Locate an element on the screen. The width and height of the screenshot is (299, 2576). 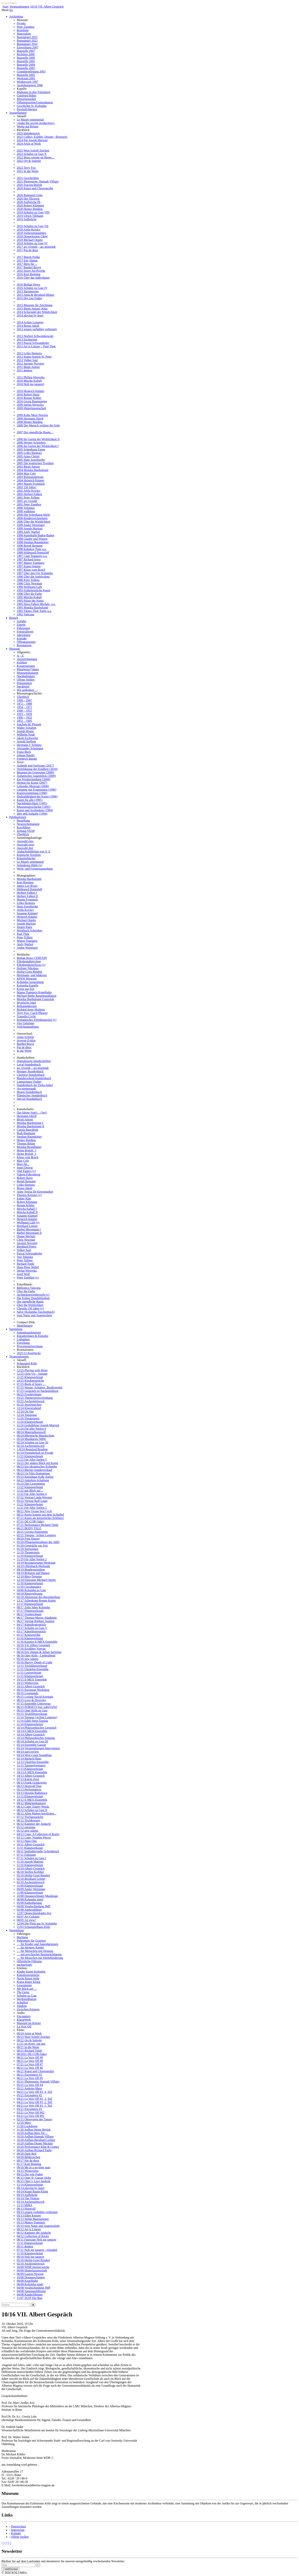
10/20 Aufbau Duane Michals is located at coordinates (35, 2143).